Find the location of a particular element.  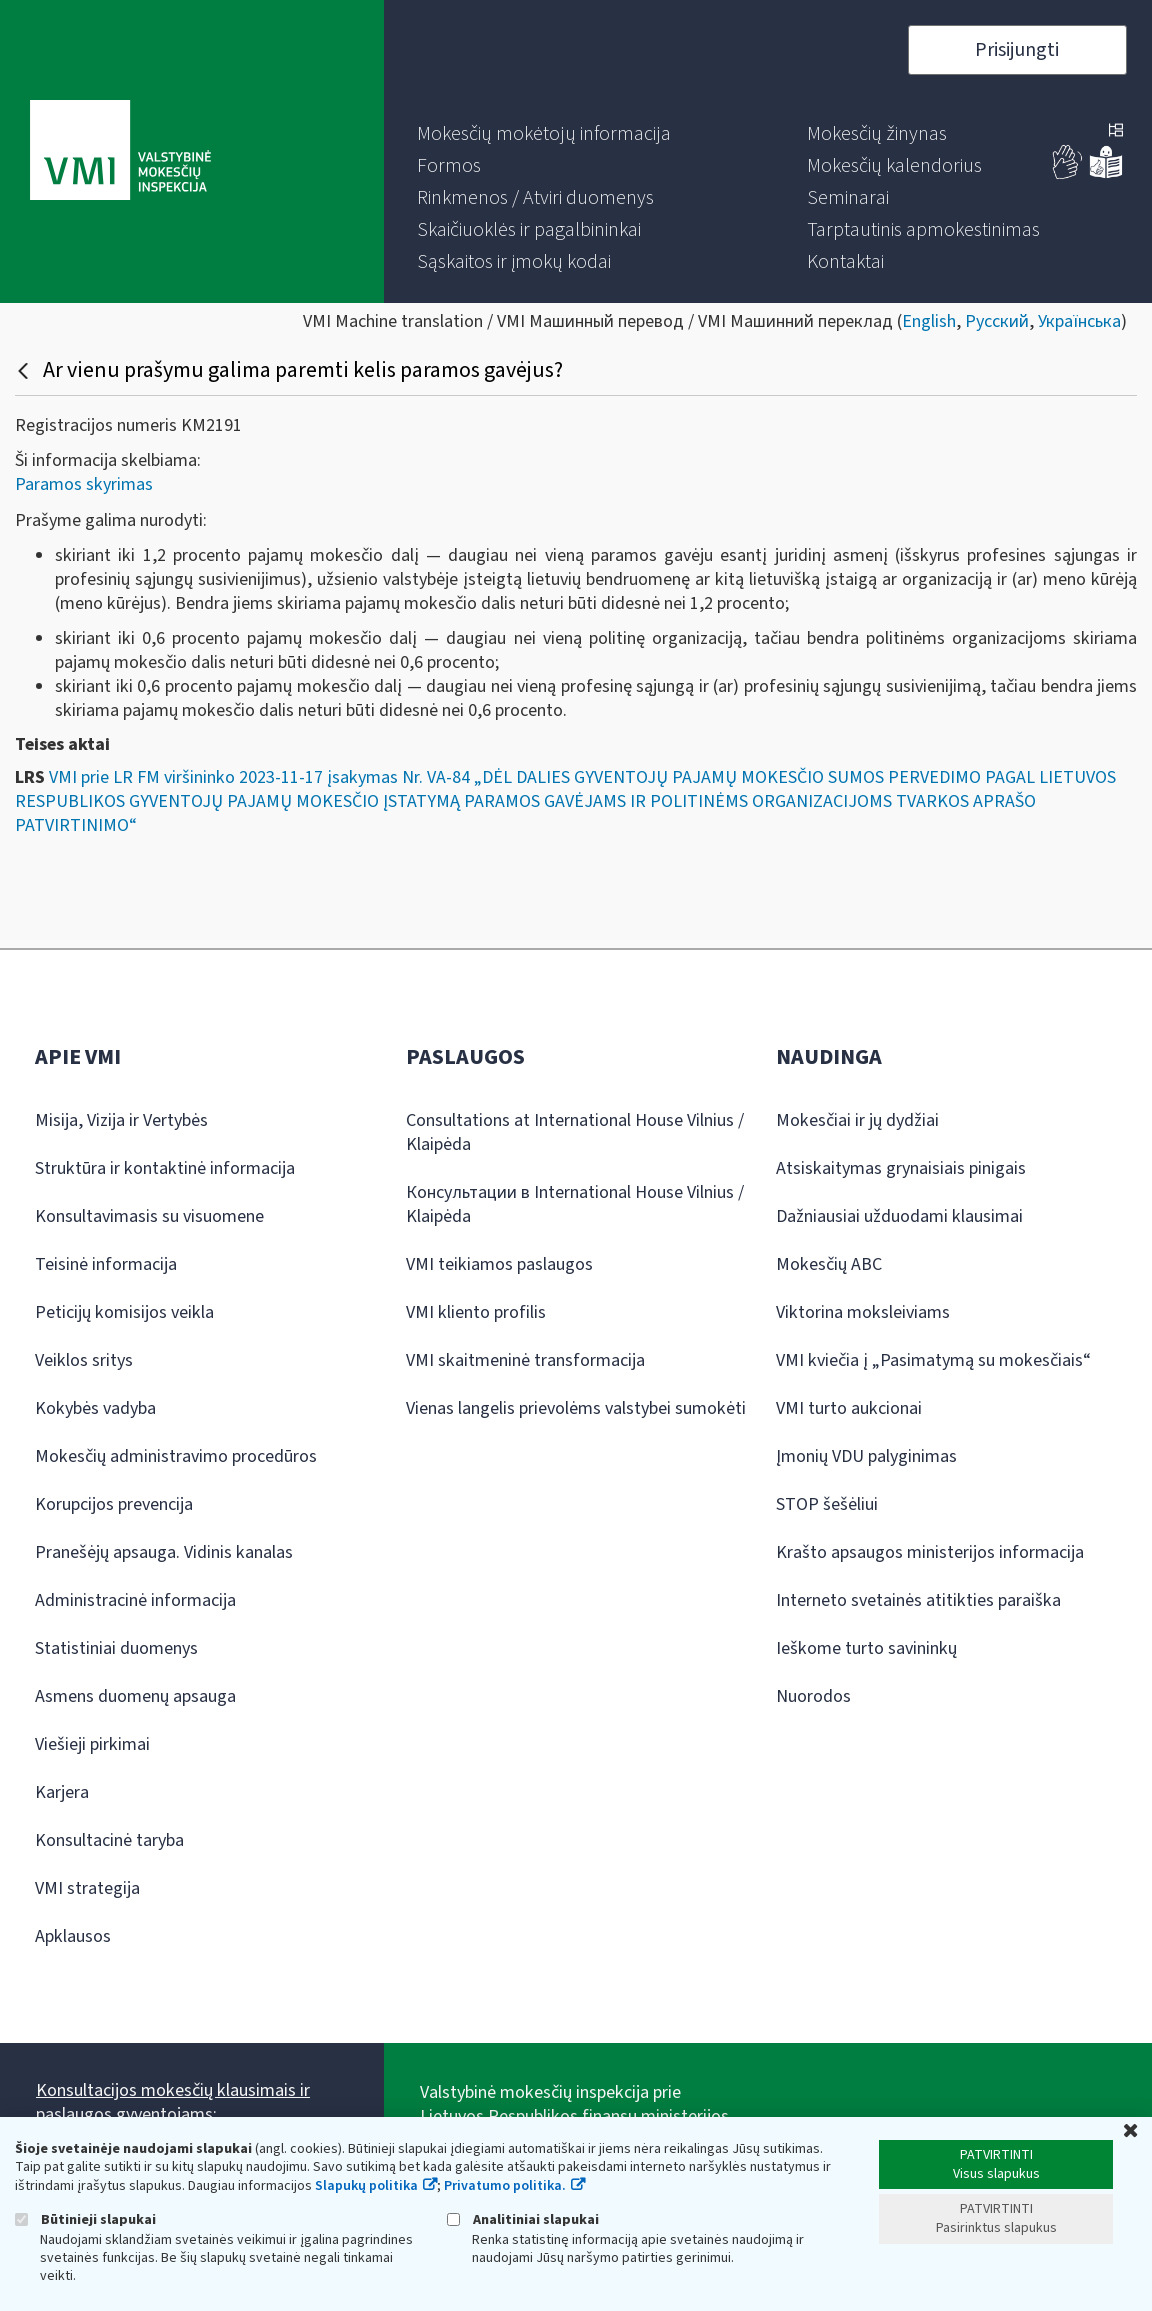

Mokesčių administravimo procedūros is located at coordinates (176, 1456).